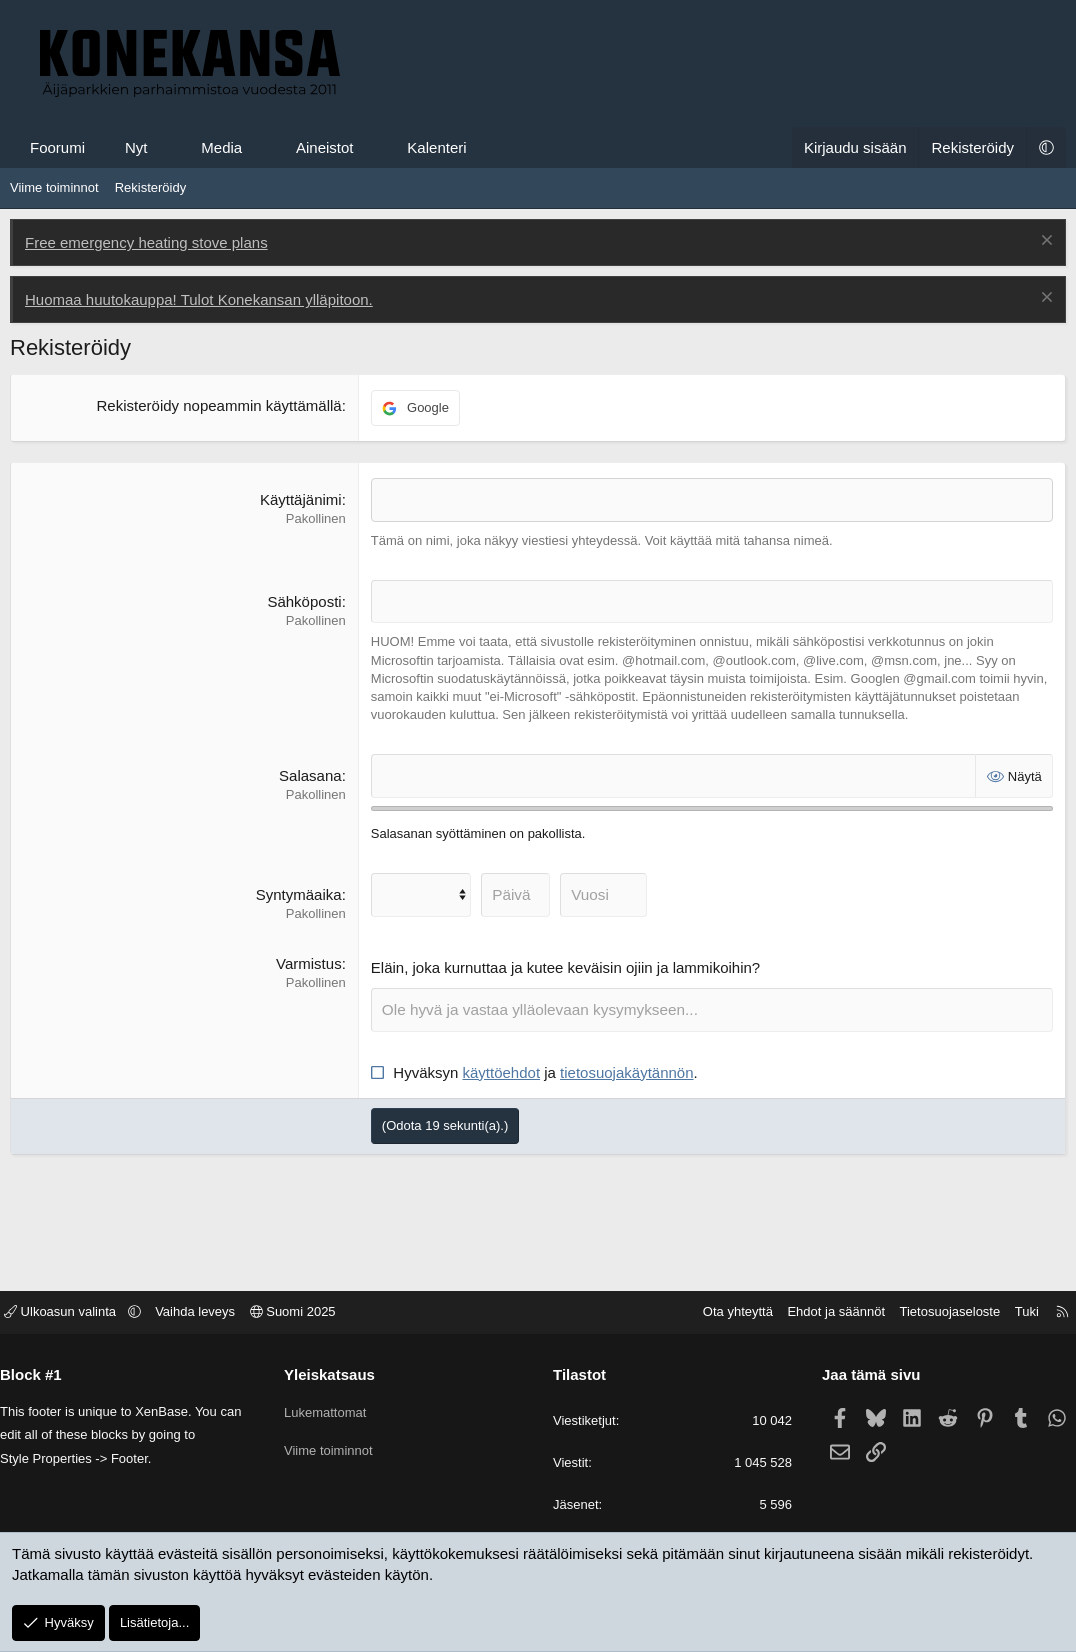 The height and width of the screenshot is (1652, 1076). Describe the element at coordinates (436, 147) in the screenshot. I see `Kalenteri` at that location.